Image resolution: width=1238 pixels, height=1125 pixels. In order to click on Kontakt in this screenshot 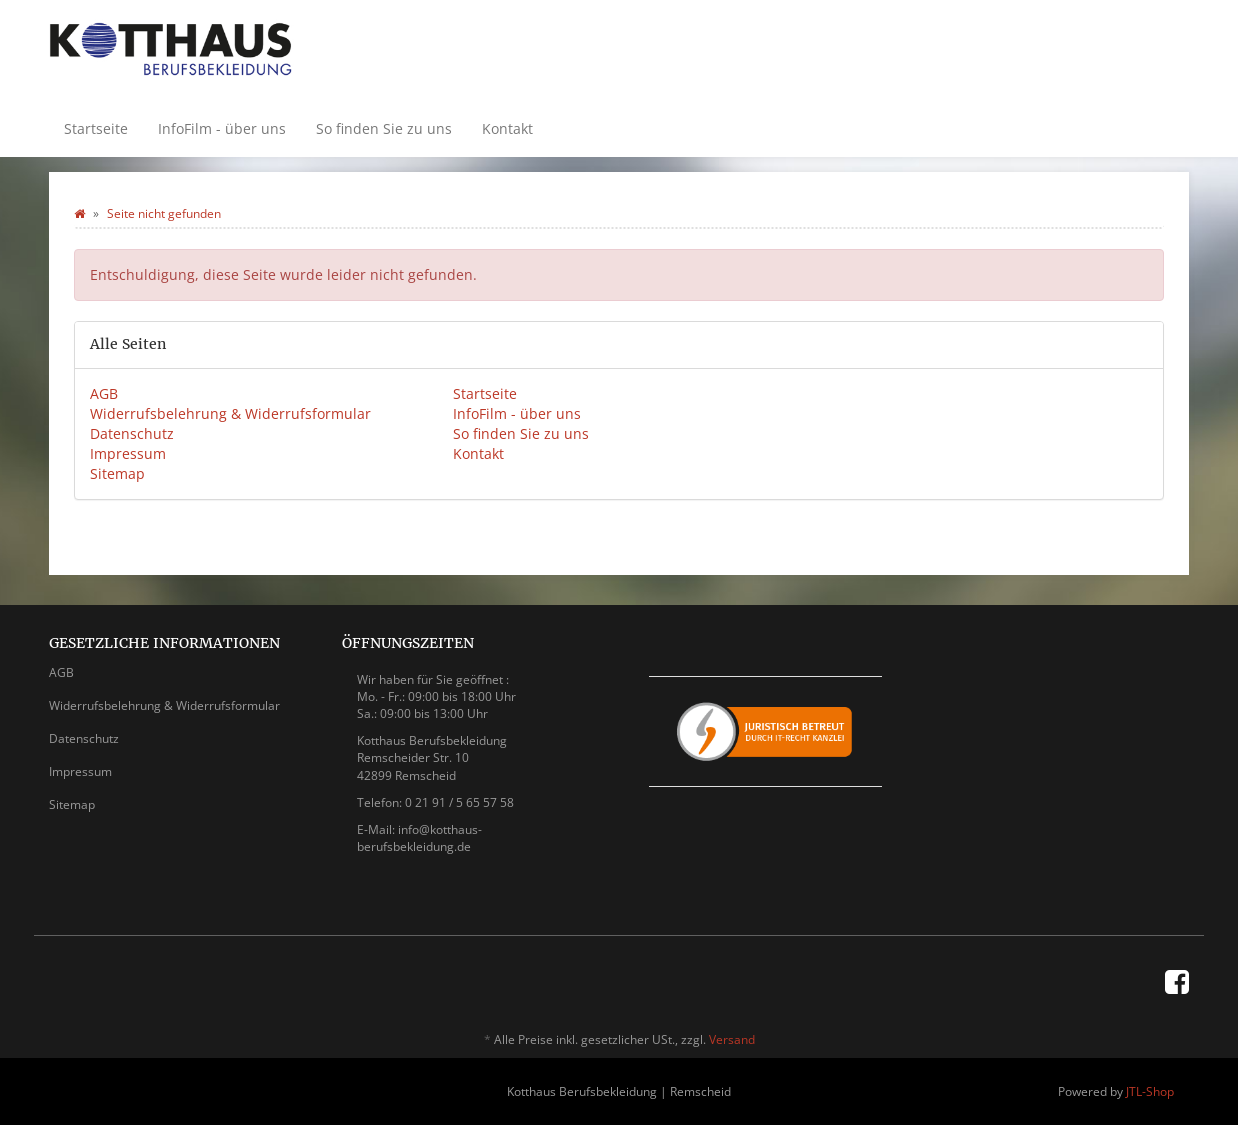, I will do `click(507, 128)`.